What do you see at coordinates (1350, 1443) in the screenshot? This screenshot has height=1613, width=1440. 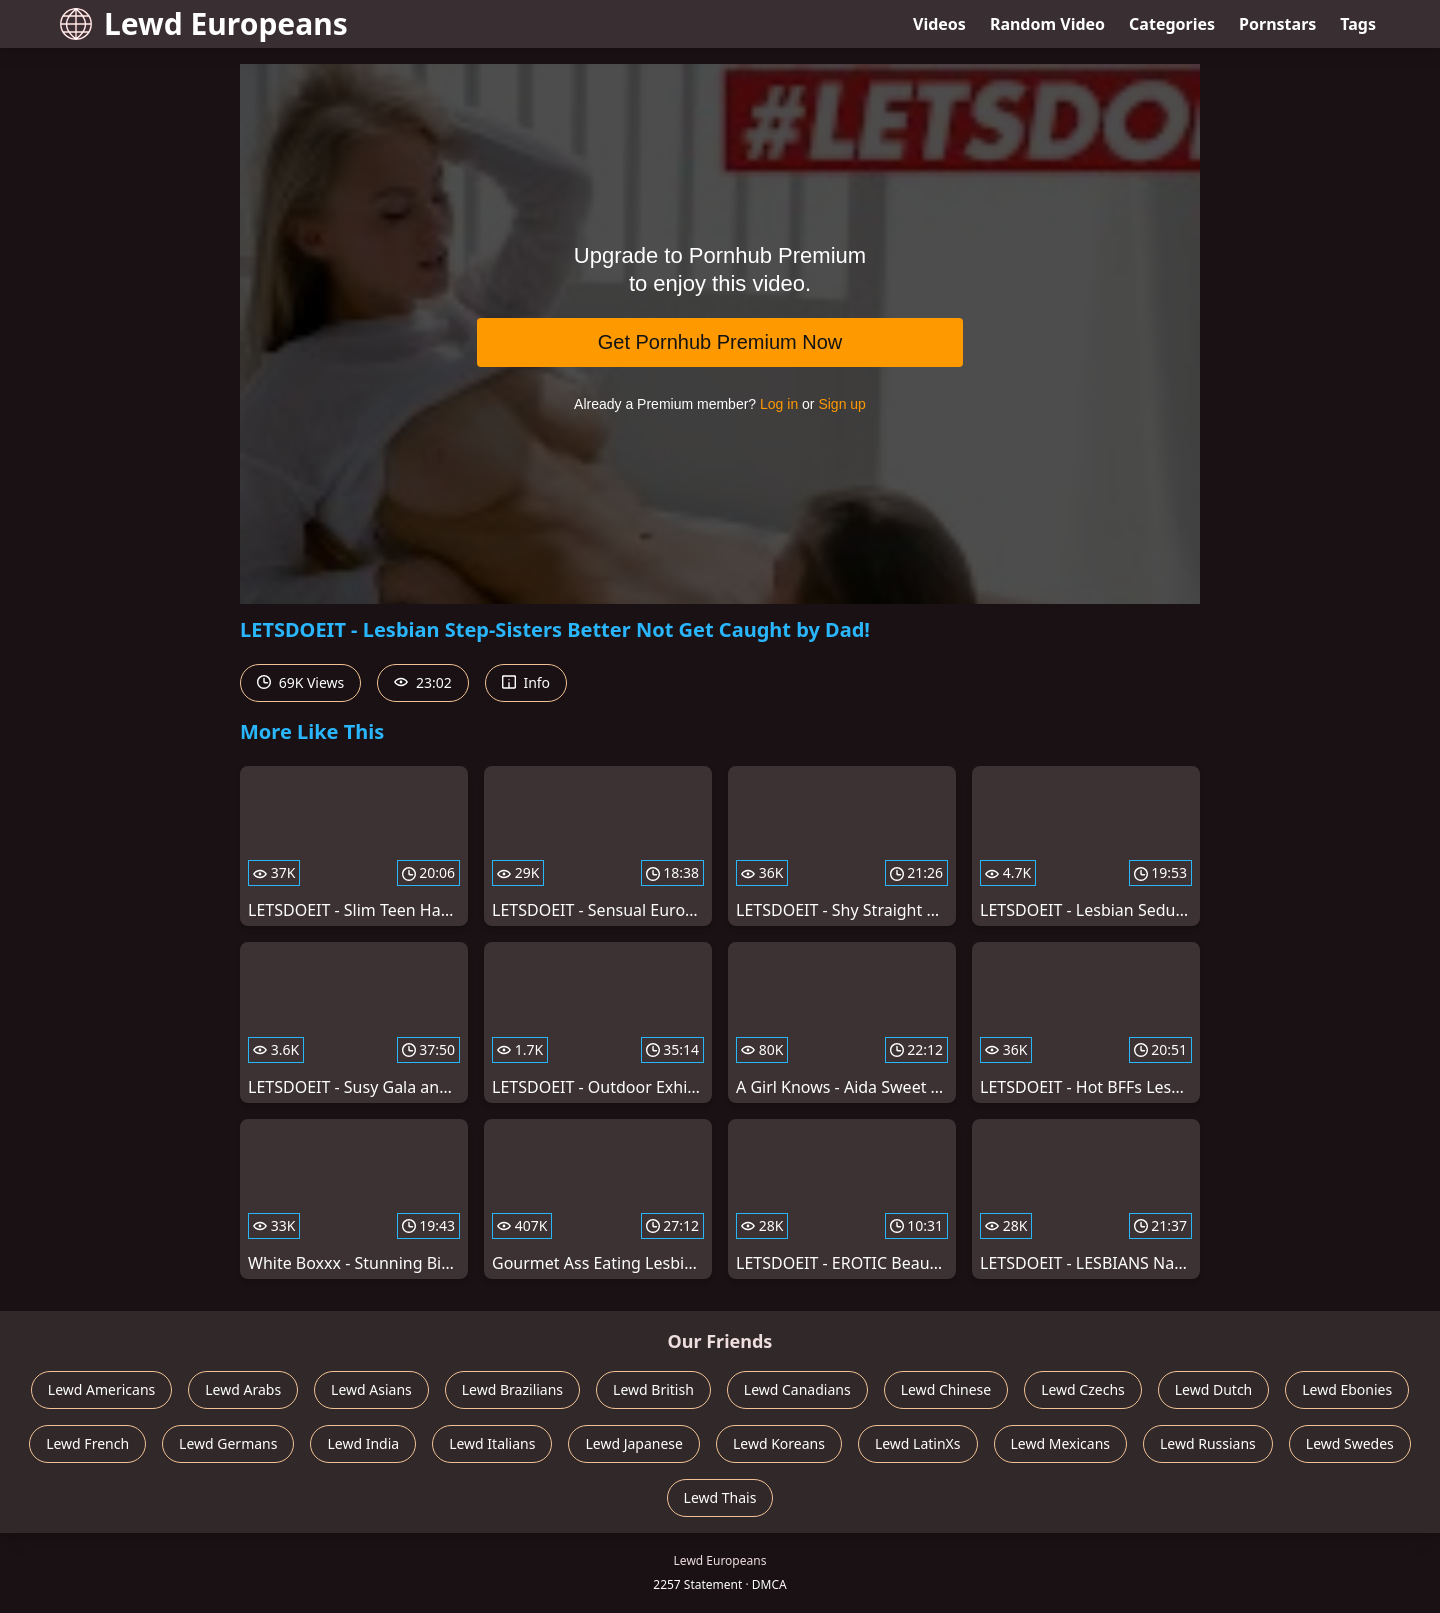 I see `Lewd Swedes` at bounding box center [1350, 1443].